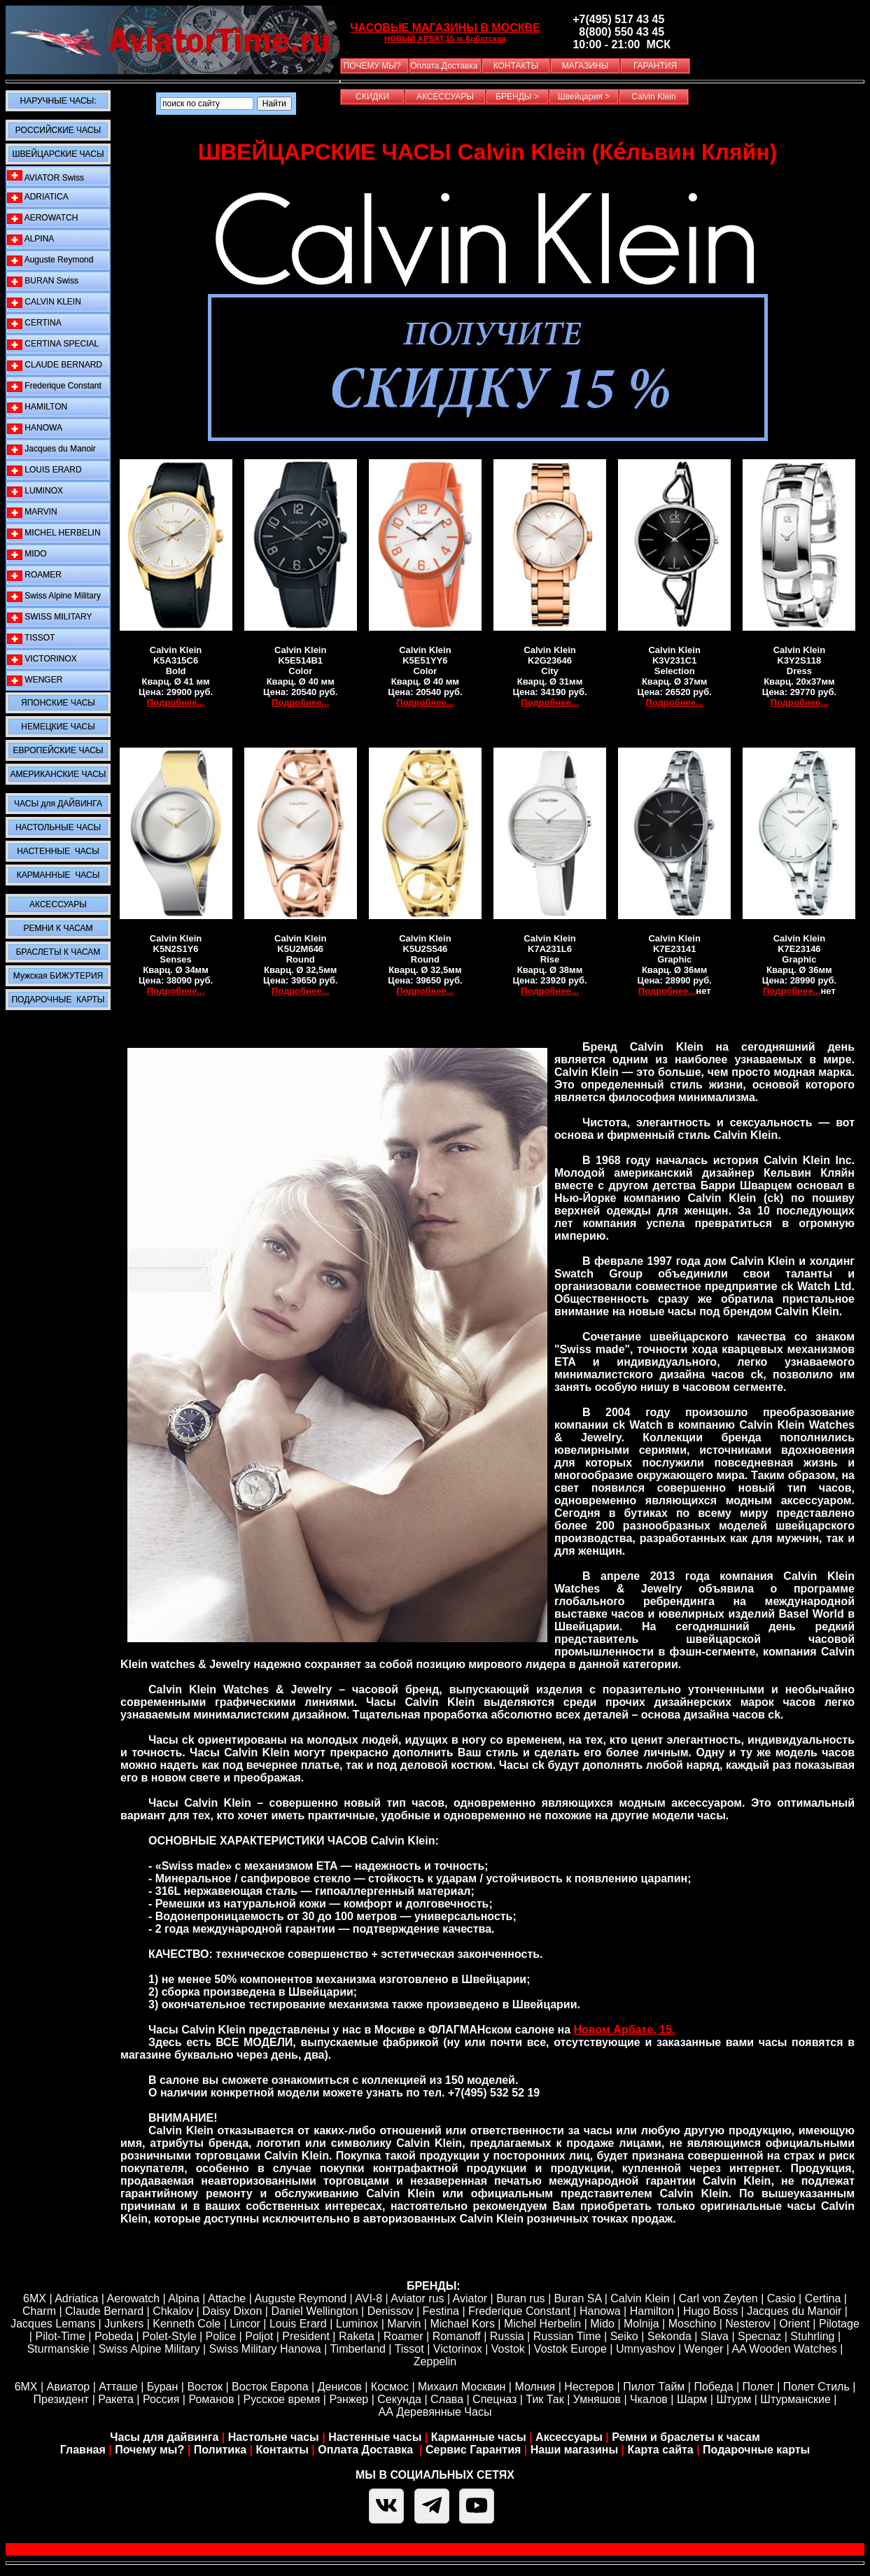  What do you see at coordinates (713, 2387) in the screenshot?
I see `Победа` at bounding box center [713, 2387].